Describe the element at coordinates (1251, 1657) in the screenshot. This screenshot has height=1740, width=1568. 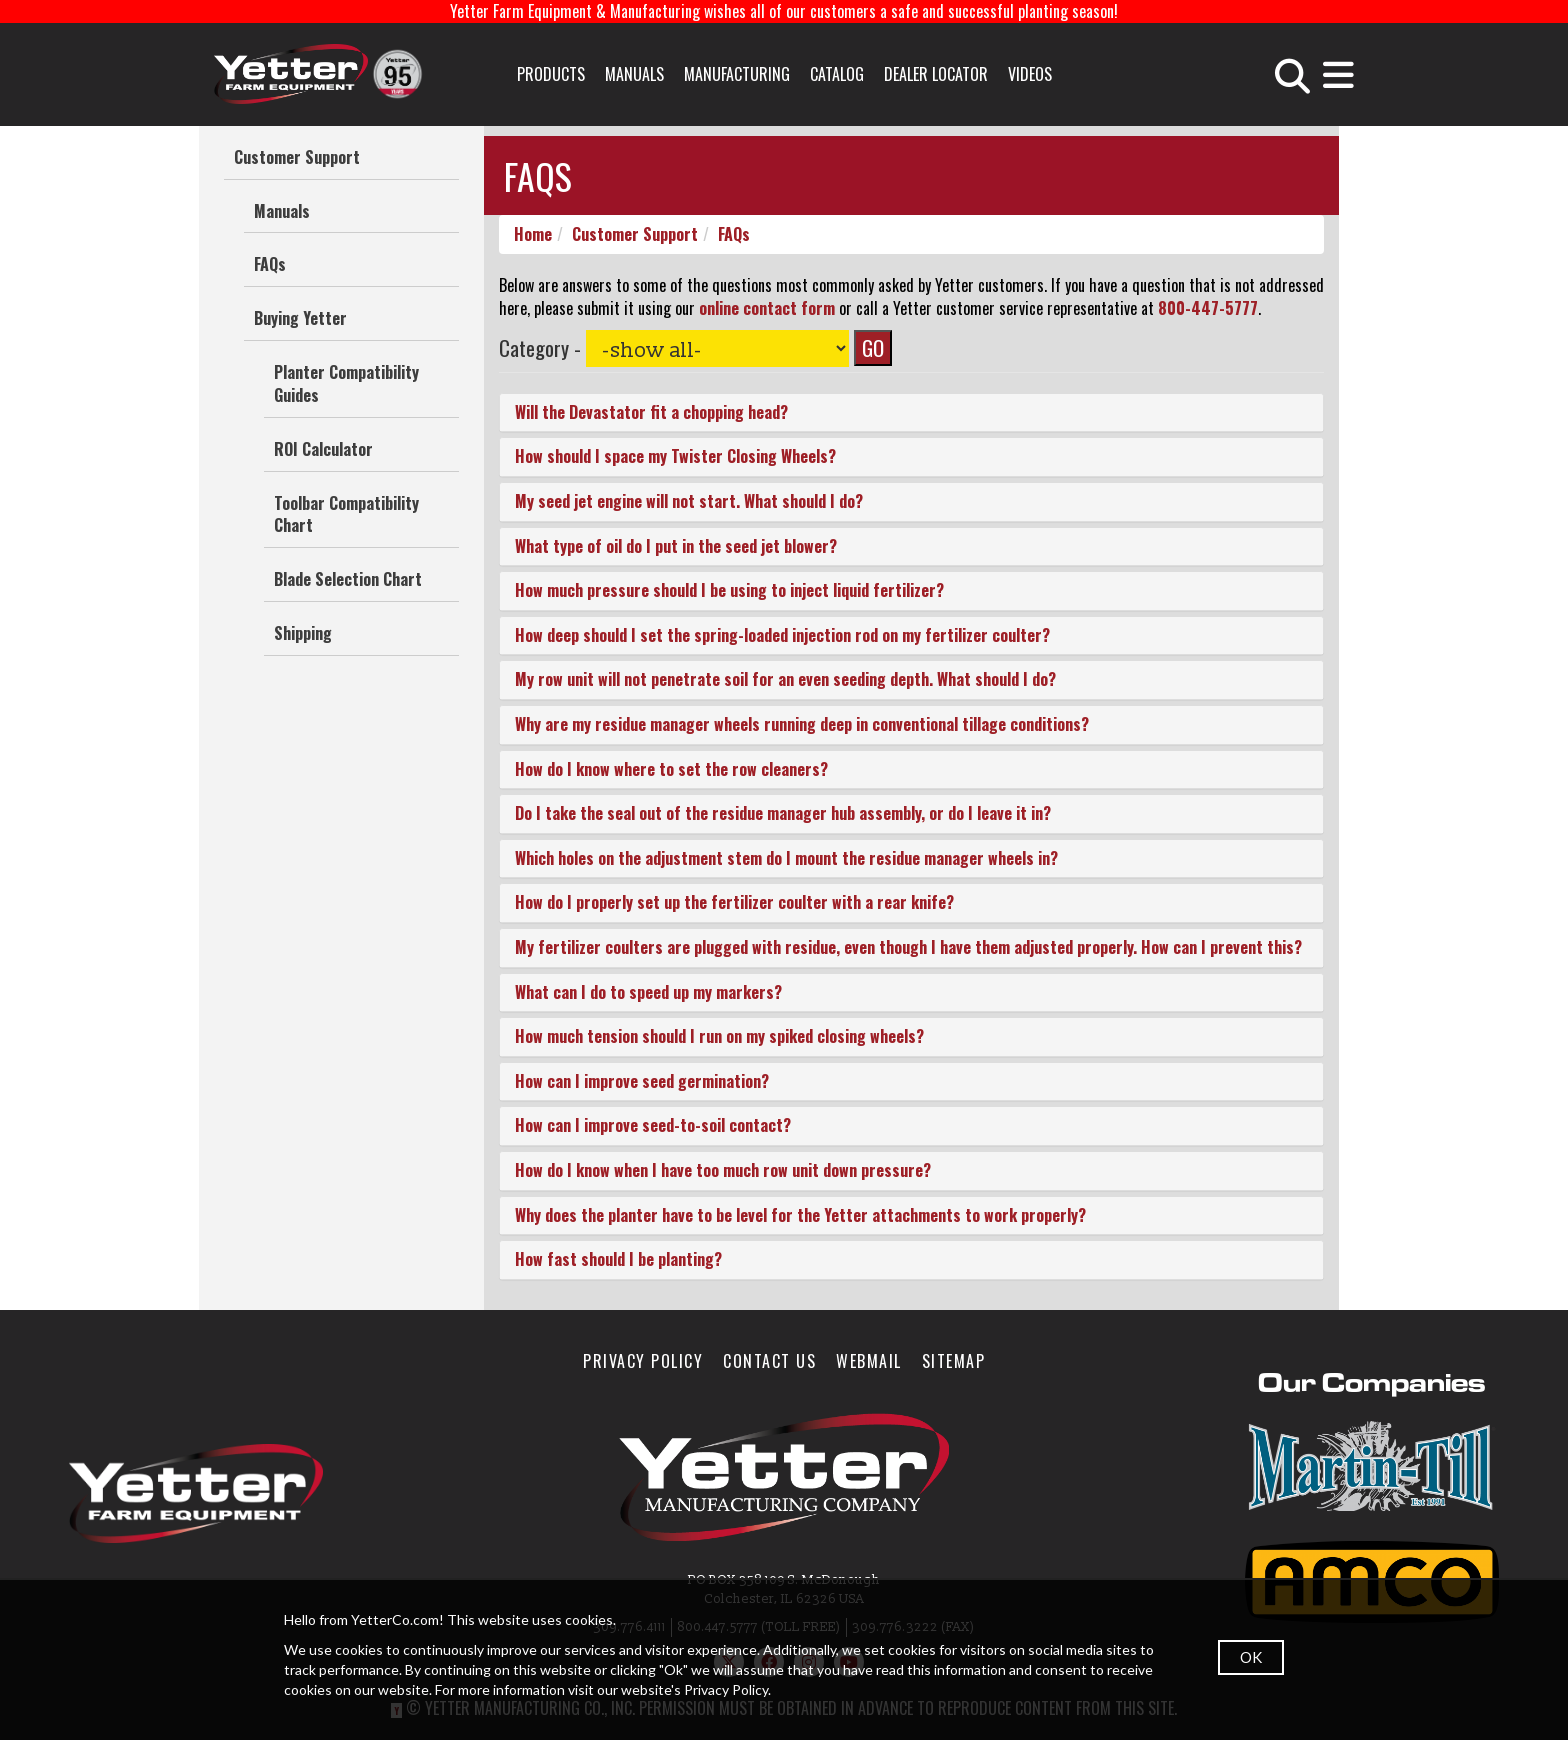
I see `OK` at that location.